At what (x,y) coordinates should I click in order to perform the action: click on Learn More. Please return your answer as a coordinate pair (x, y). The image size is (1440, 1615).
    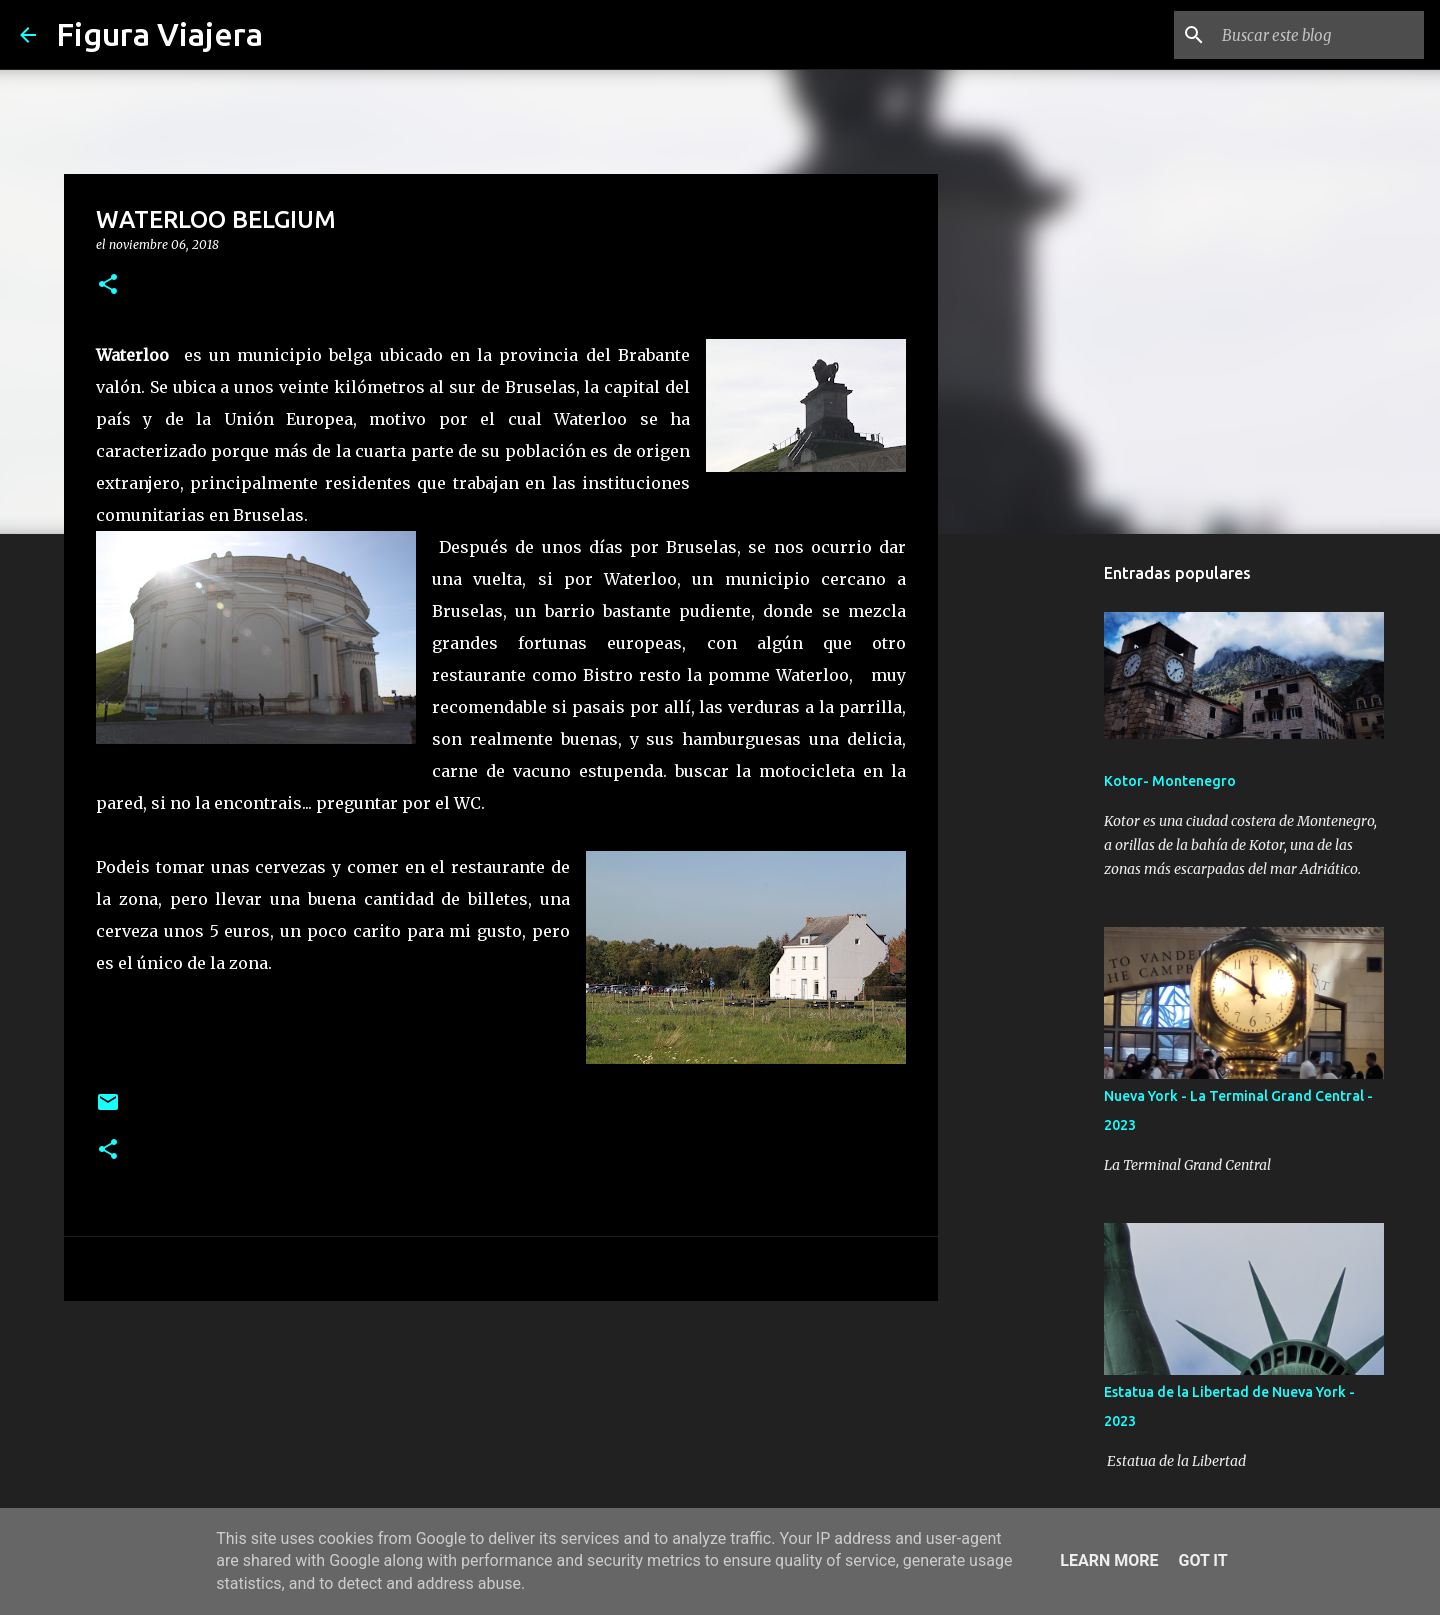
    Looking at the image, I should click on (1109, 1560).